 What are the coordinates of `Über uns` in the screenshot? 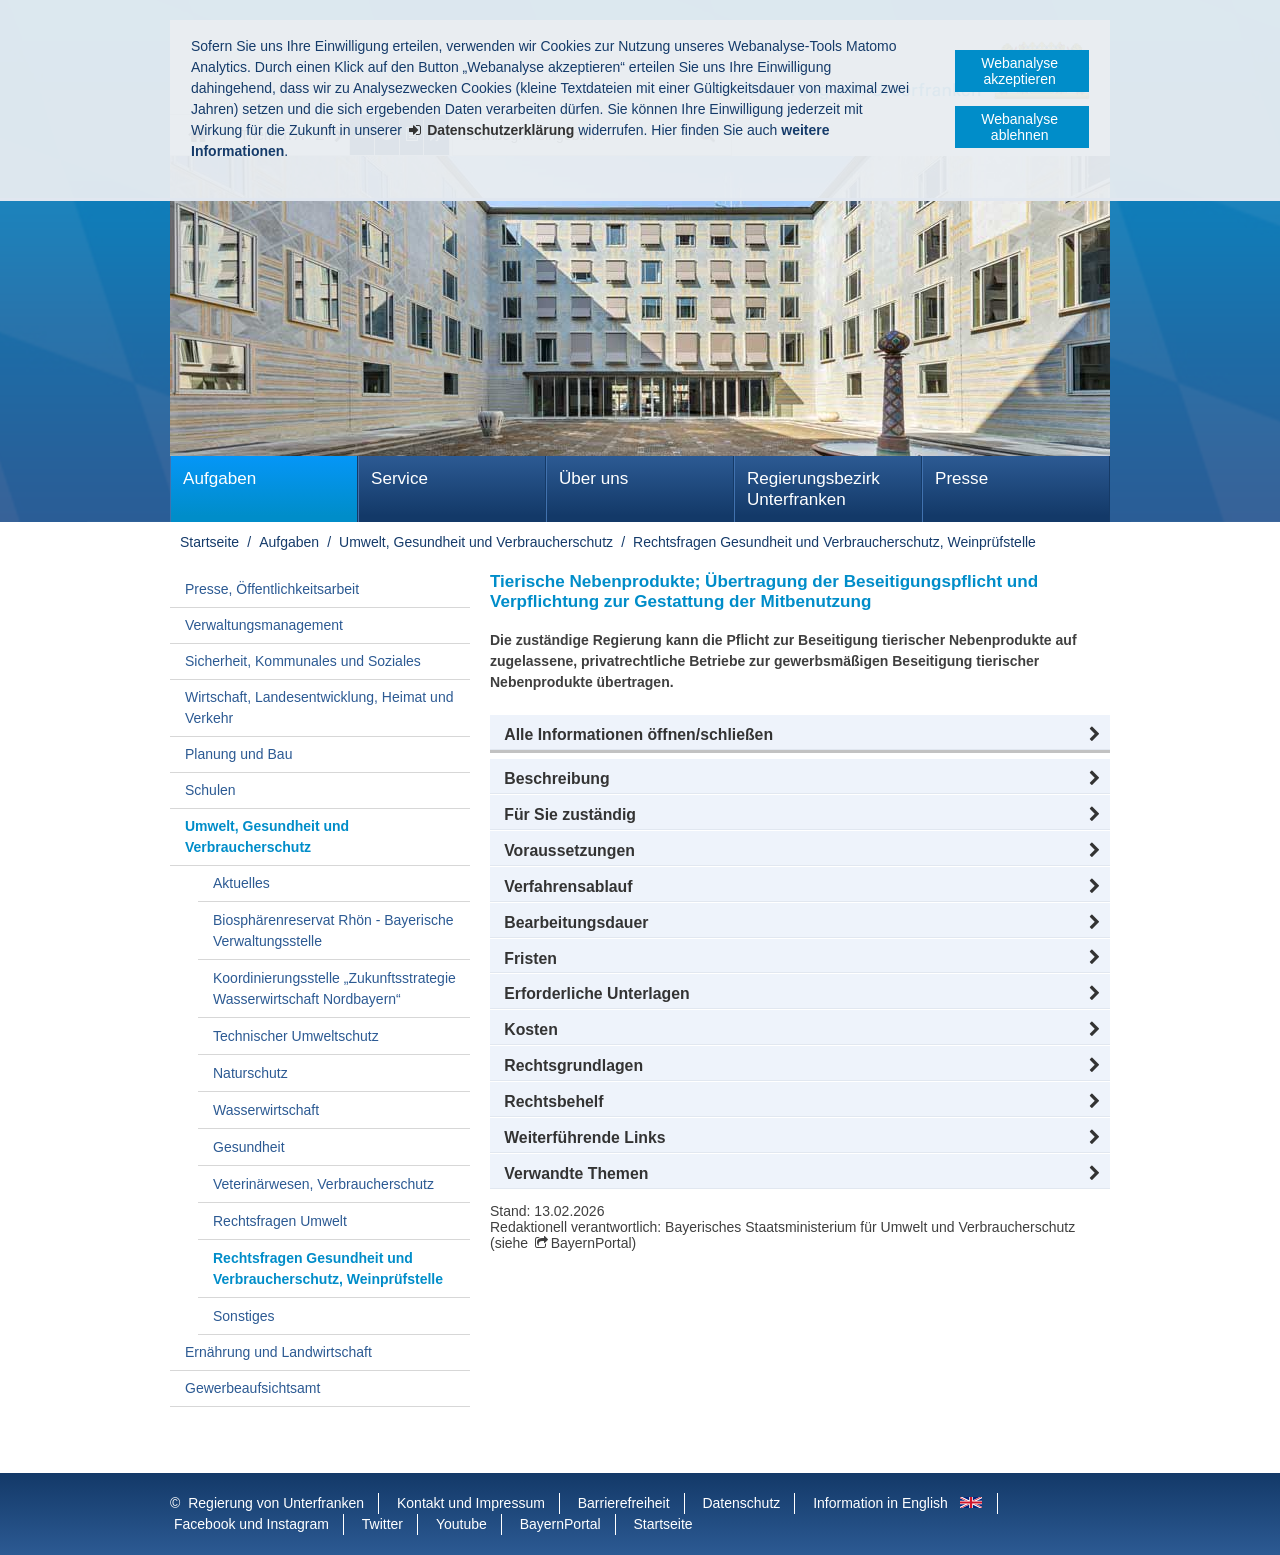 It's located at (593, 478).